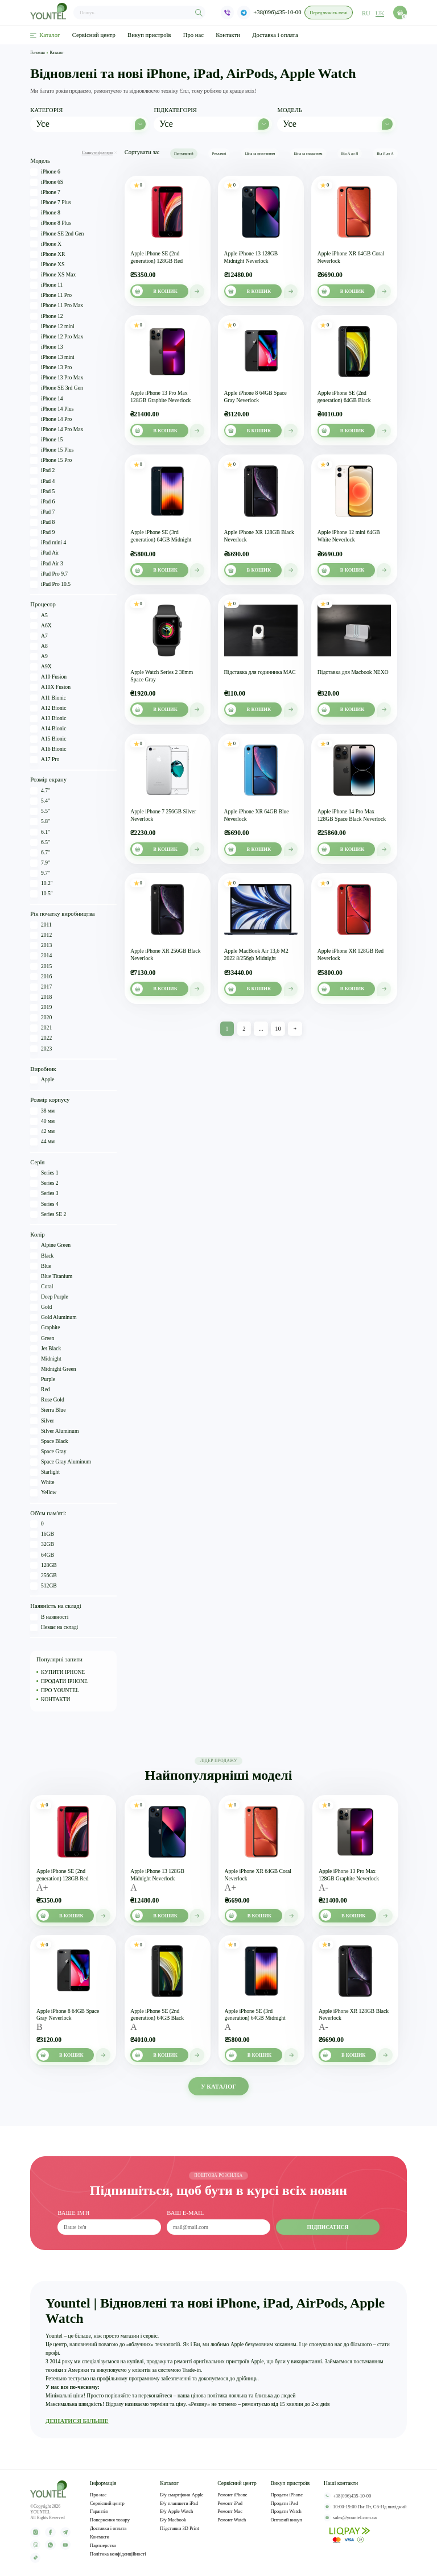 Image resolution: width=437 pixels, height=2576 pixels. Describe the element at coordinates (45, 213) in the screenshot. I see `iPhone 8` at that location.